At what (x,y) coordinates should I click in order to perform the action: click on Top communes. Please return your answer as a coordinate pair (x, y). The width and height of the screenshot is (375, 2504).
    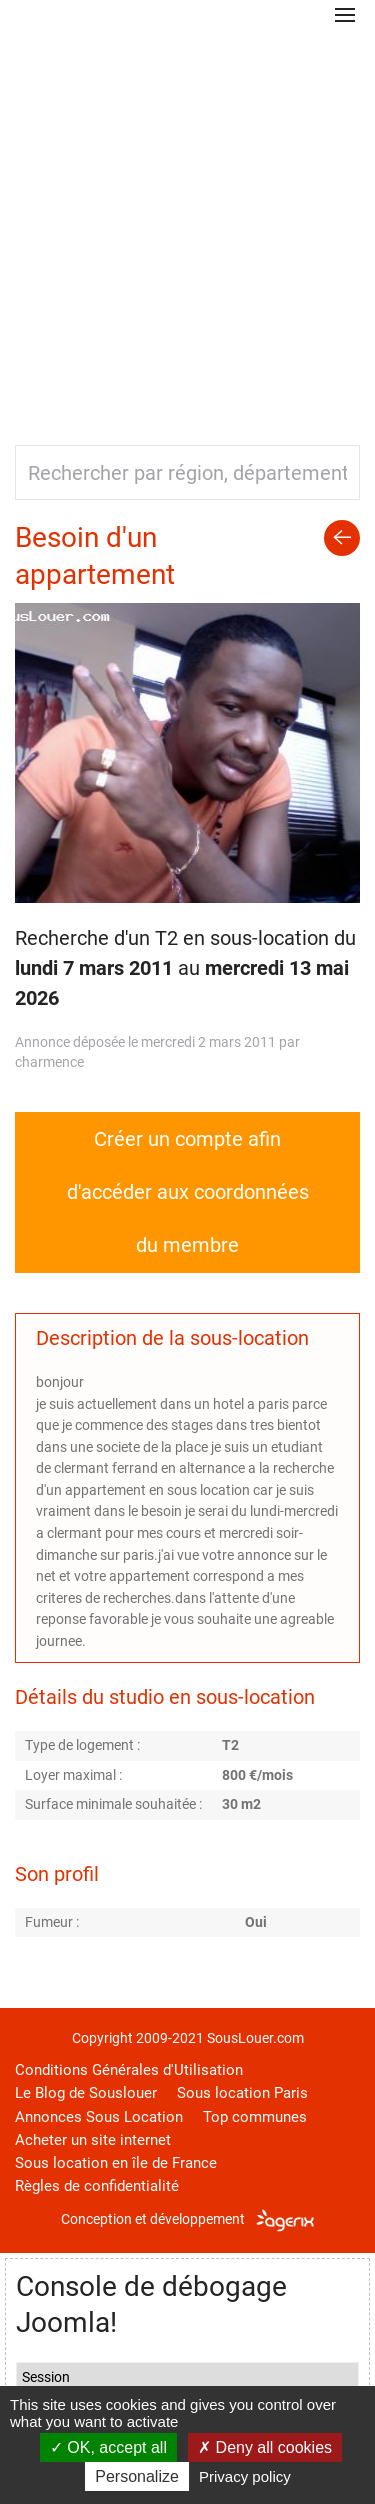
    Looking at the image, I should click on (255, 2117).